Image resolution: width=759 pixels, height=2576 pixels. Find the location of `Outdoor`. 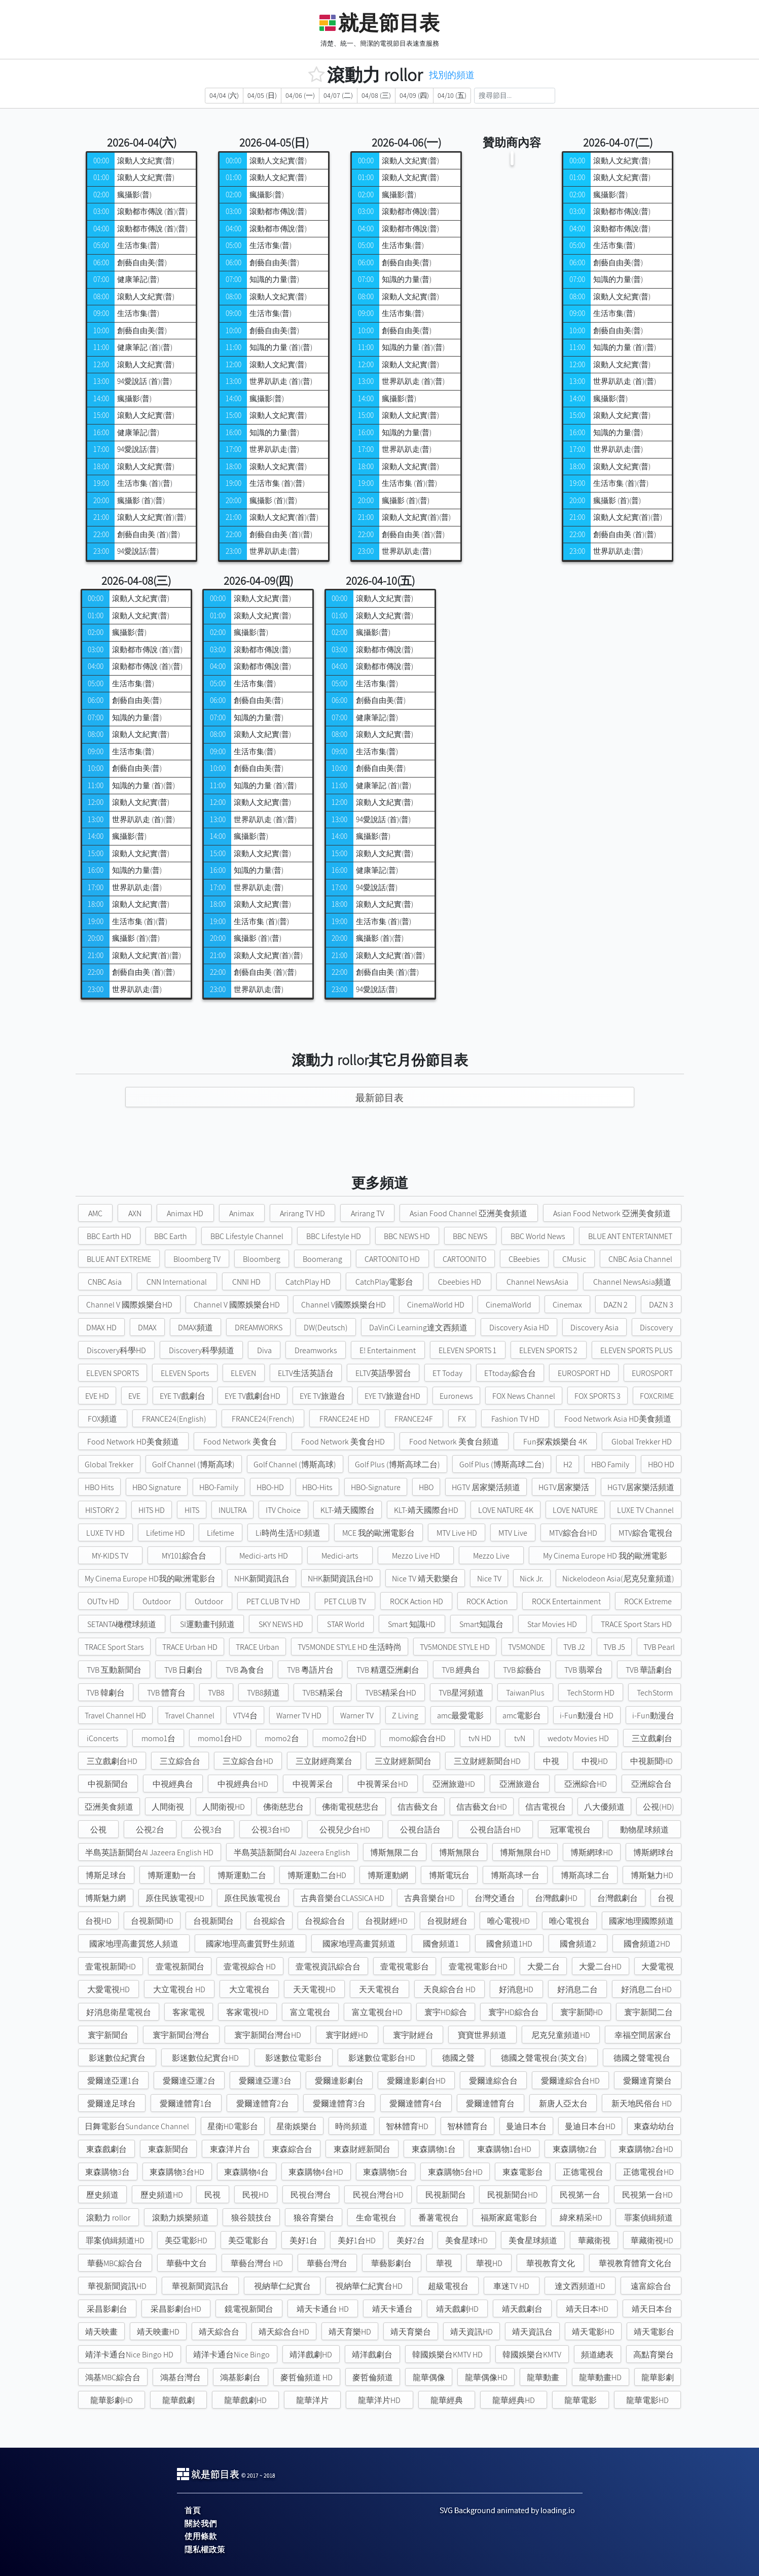

Outdoor is located at coordinates (156, 1601).